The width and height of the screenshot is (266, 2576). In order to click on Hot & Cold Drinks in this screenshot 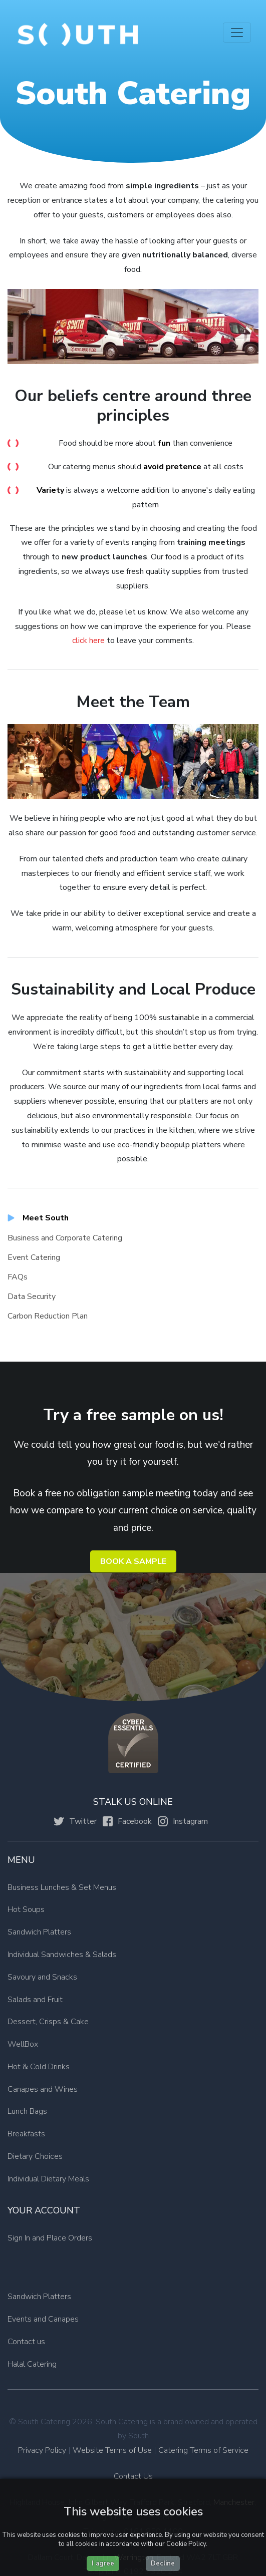, I will do `click(39, 2066)`.